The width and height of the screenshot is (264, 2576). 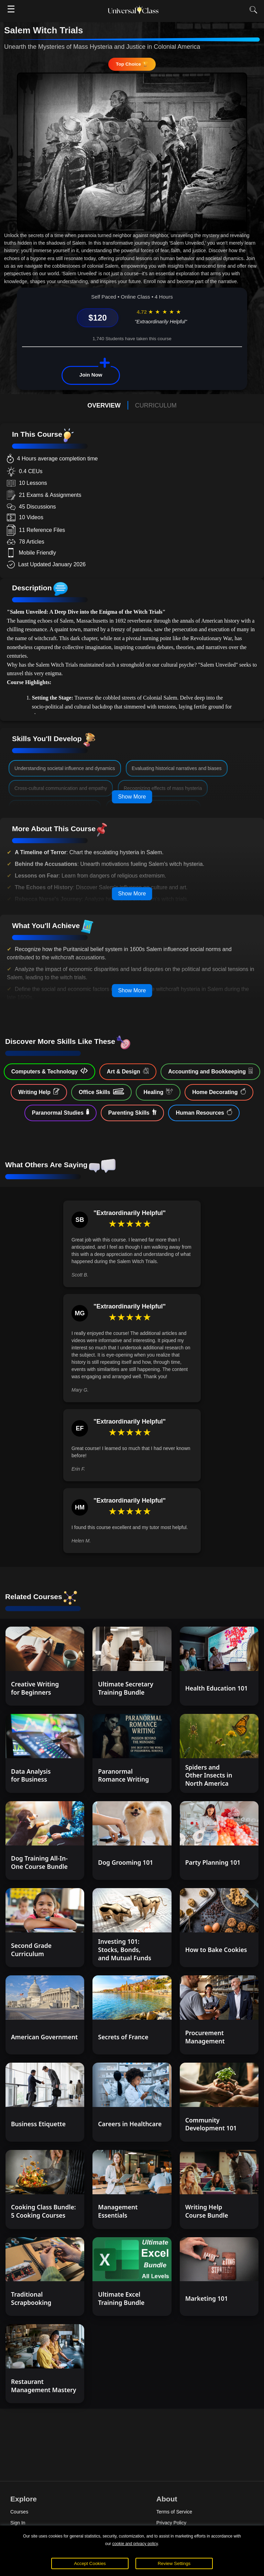 What do you see at coordinates (135, 2543) in the screenshot?
I see `cookie and privacy policy` at bounding box center [135, 2543].